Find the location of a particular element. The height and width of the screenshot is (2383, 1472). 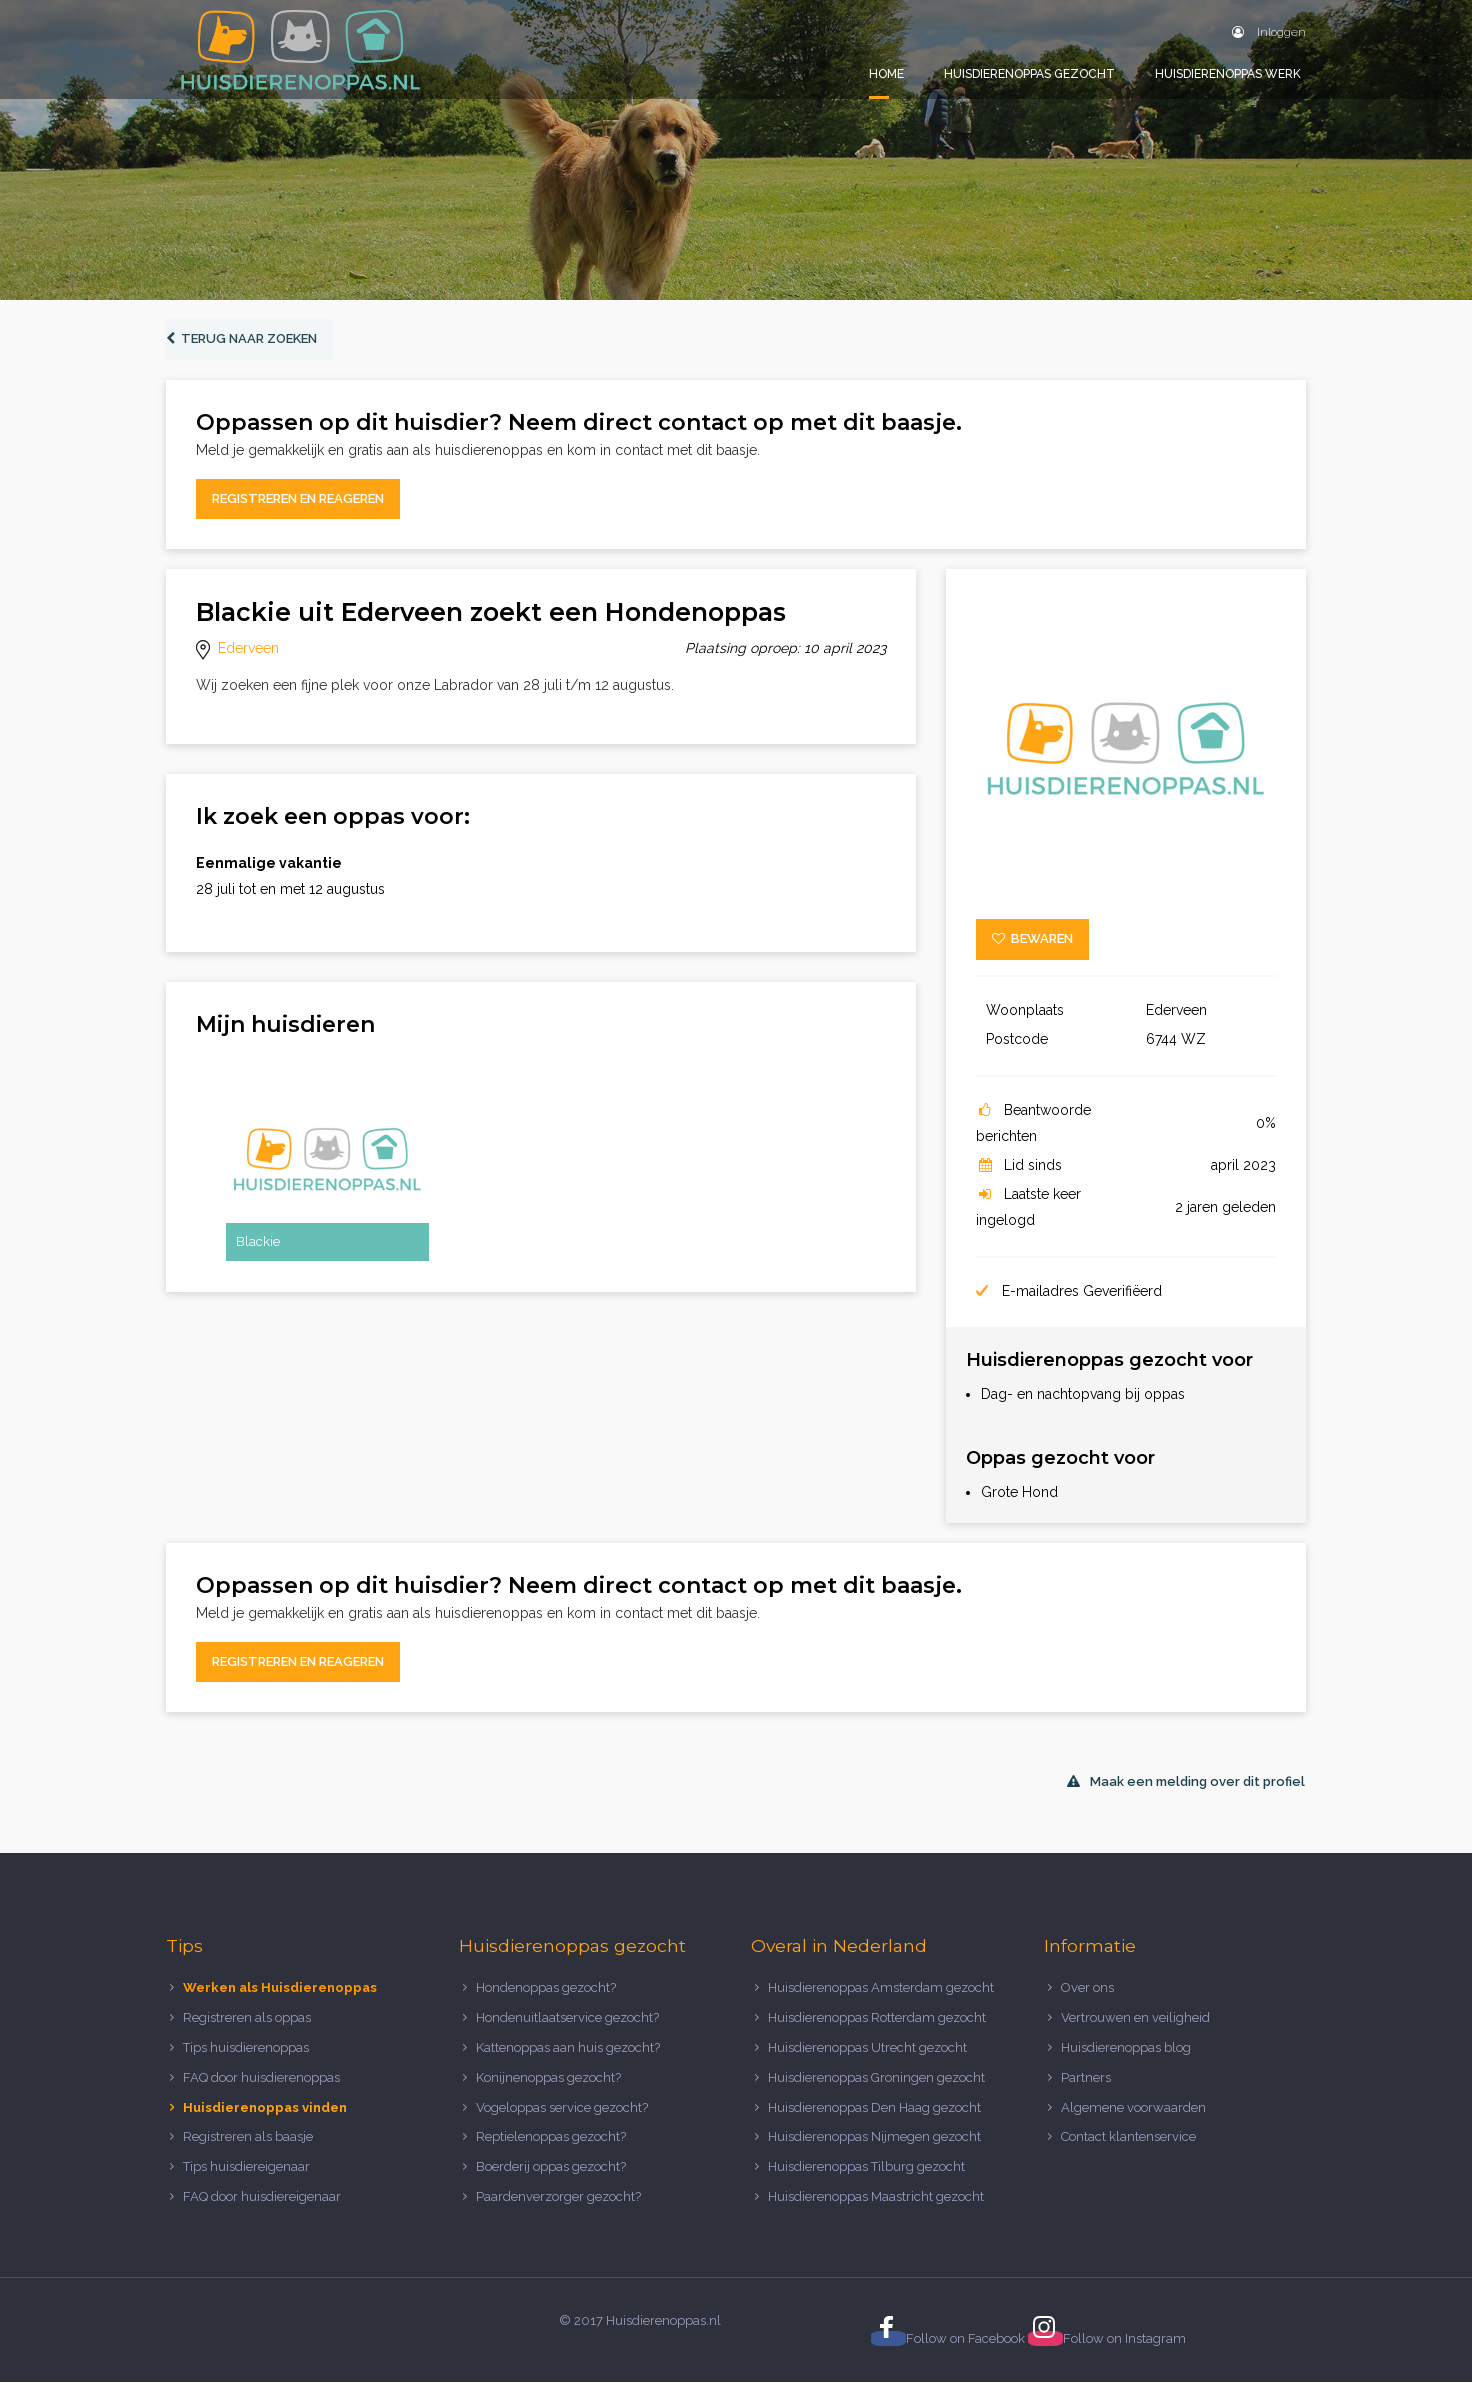

Kattenoppas aan huis gezocht? is located at coordinates (568, 2048).